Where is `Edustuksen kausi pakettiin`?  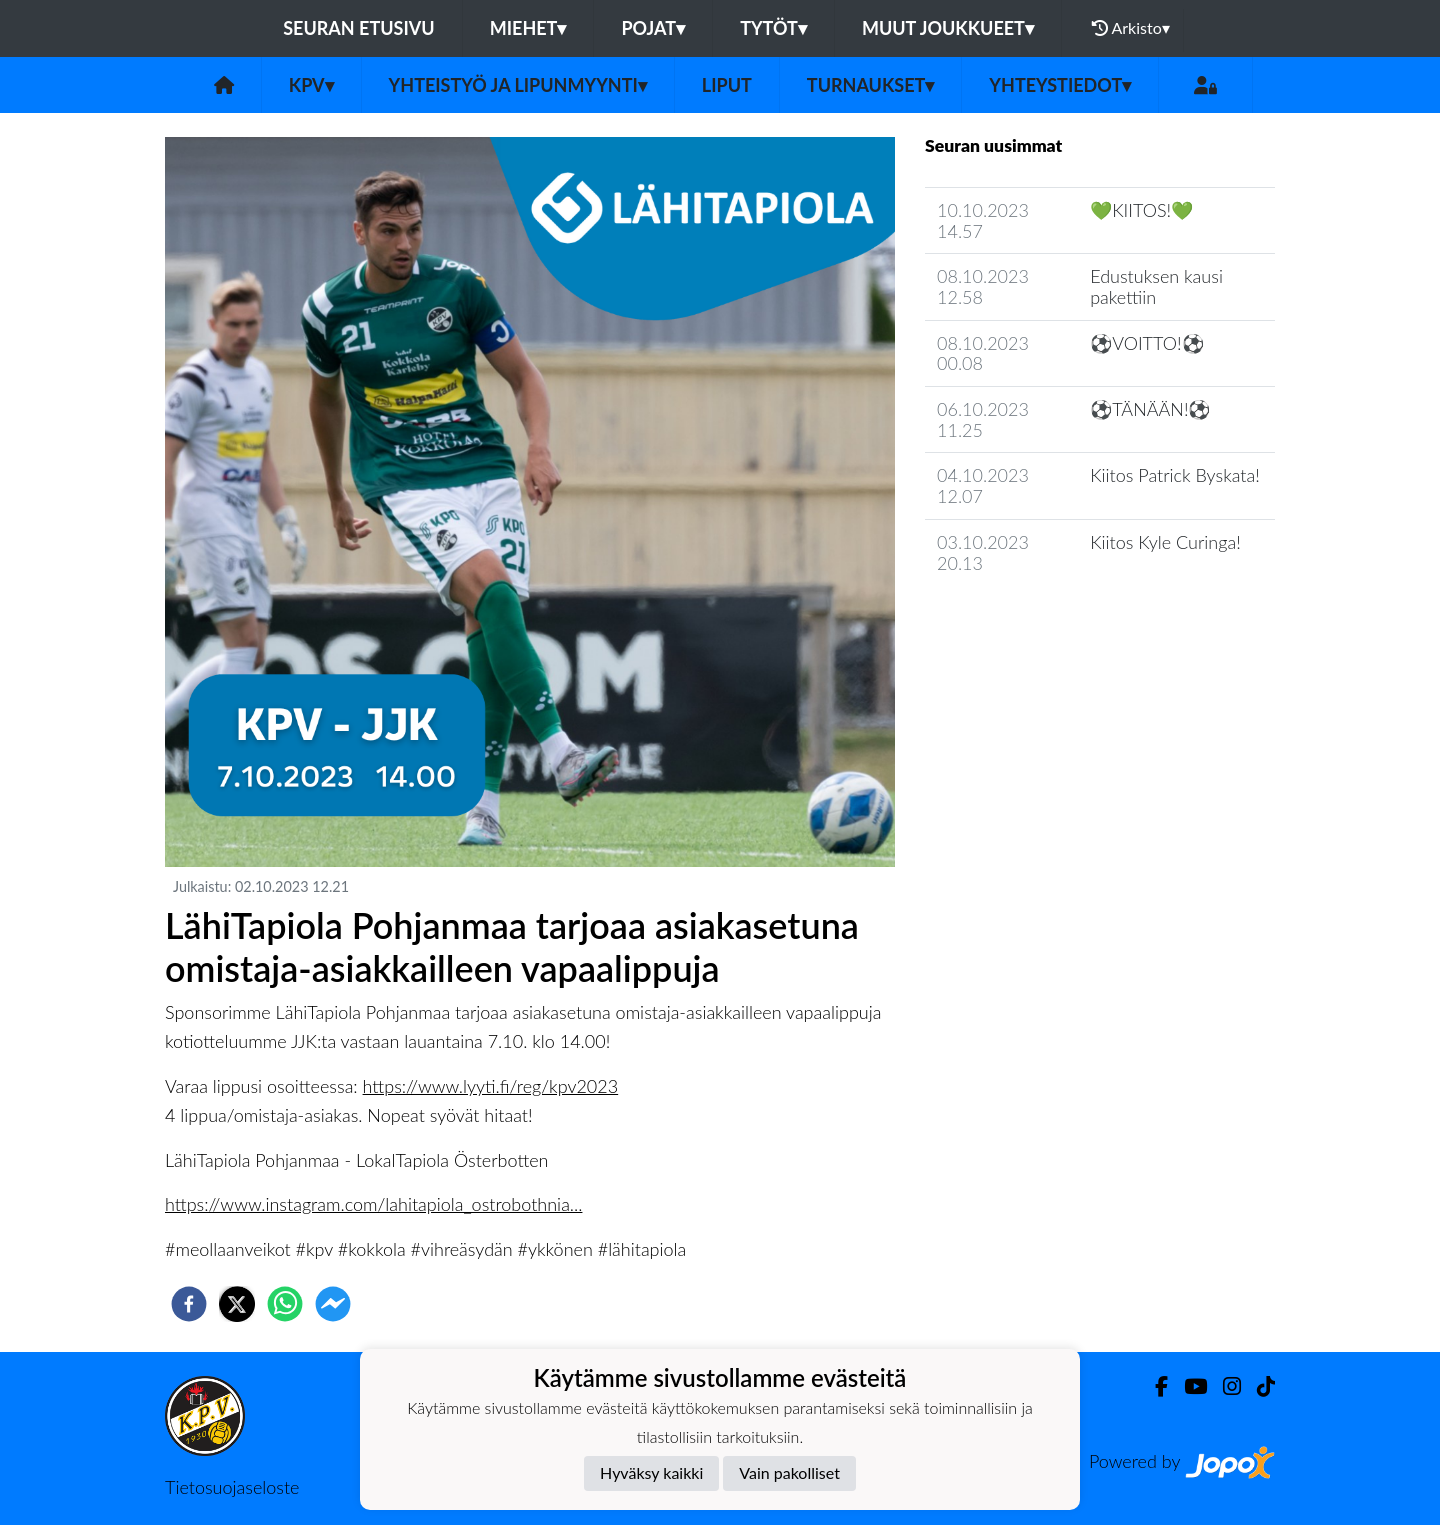 Edustuksen kausi pakettiin is located at coordinates (1156, 286).